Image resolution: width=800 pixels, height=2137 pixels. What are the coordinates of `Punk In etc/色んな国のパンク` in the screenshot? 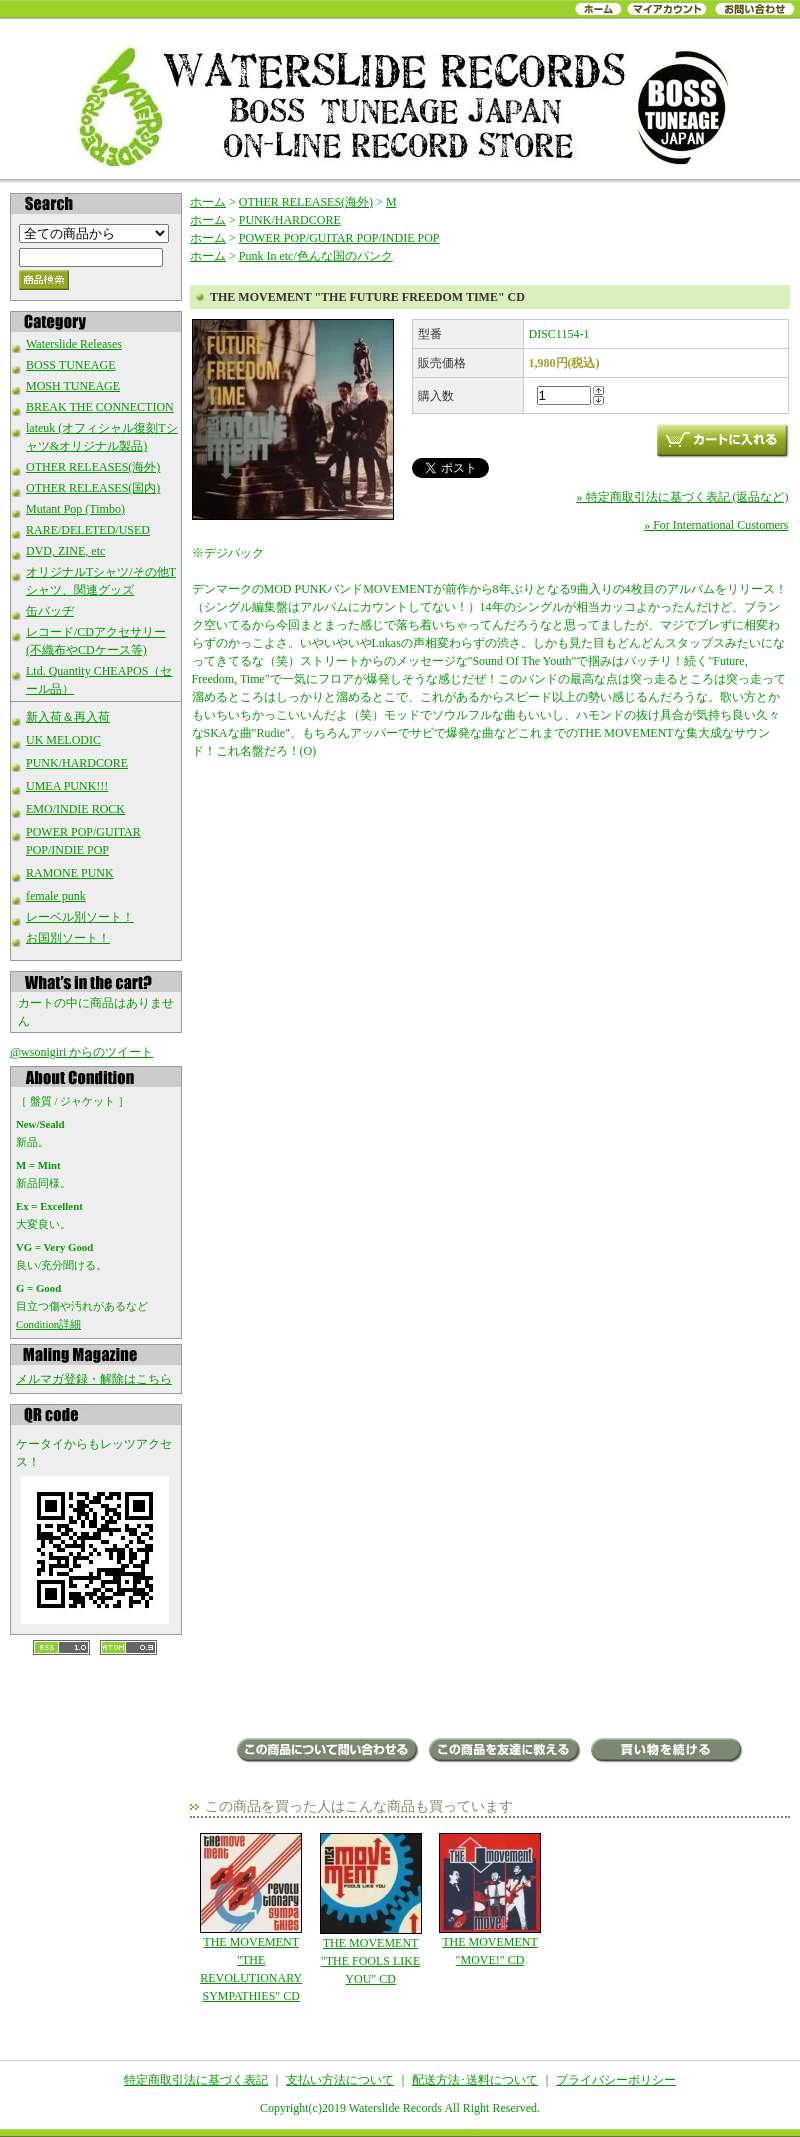 It's located at (316, 256).